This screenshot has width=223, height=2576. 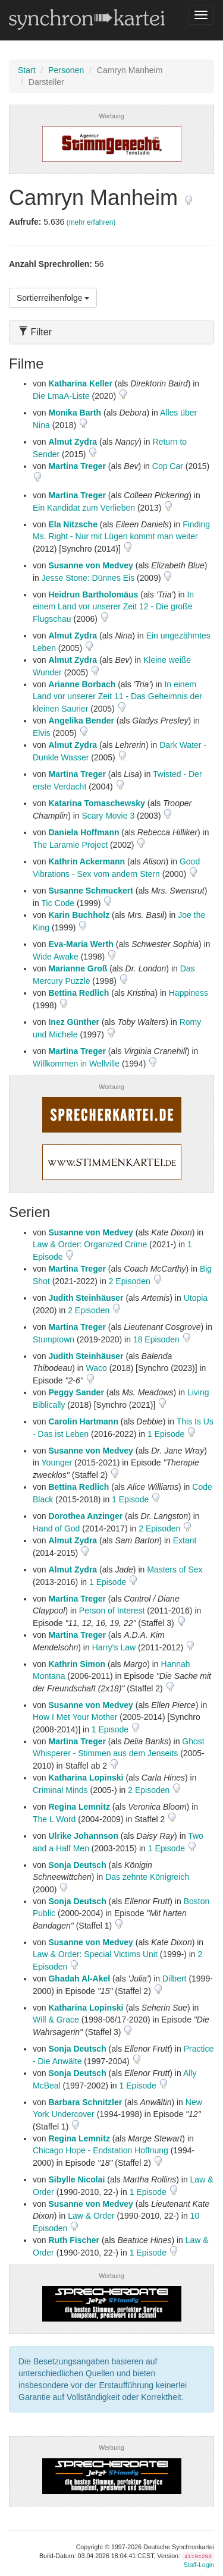 What do you see at coordinates (100, 2150) in the screenshot?
I see `Chicago Hope - Endstation Hoffnung` at bounding box center [100, 2150].